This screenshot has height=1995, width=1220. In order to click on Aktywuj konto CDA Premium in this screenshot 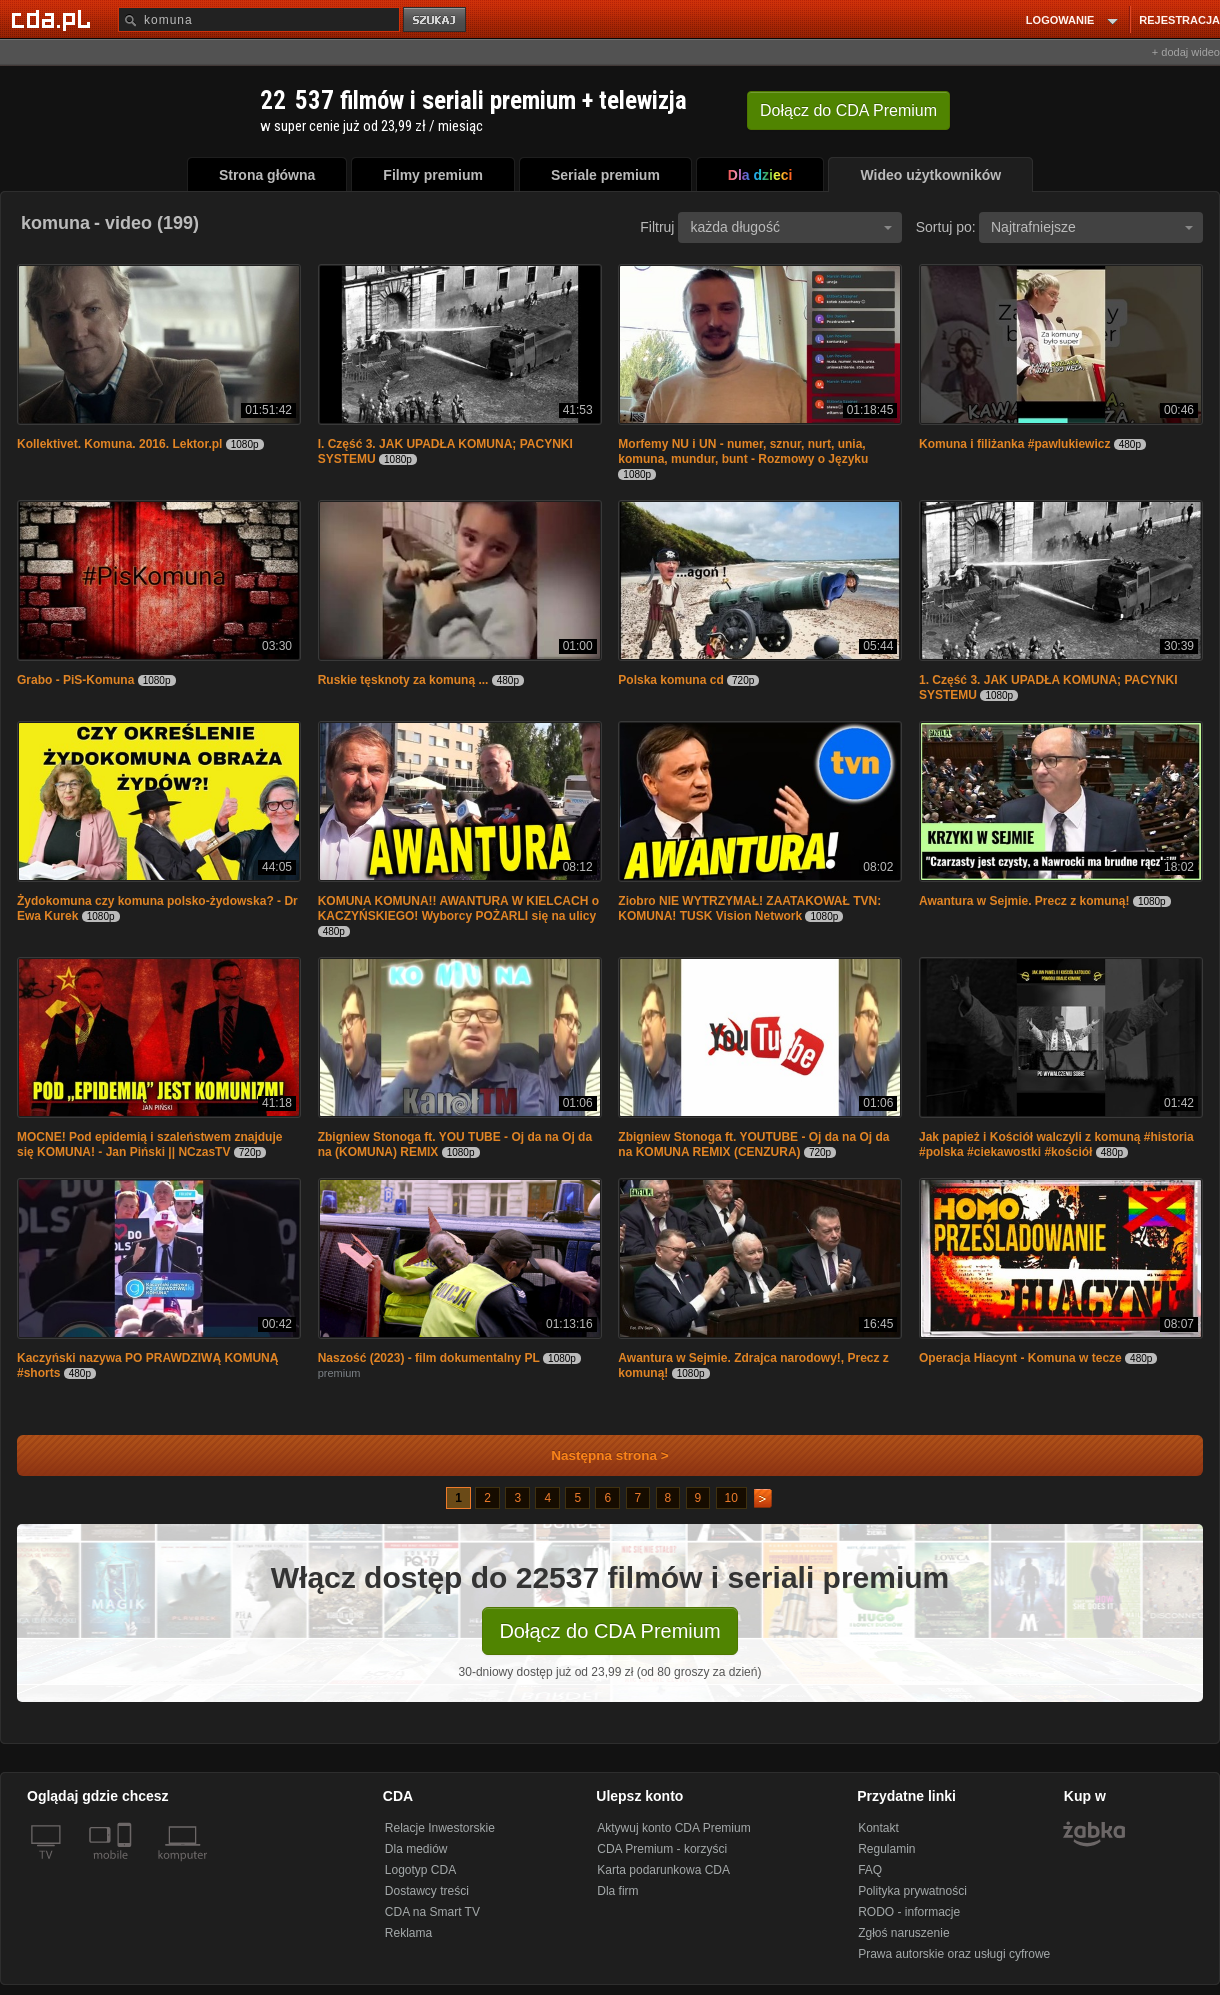, I will do `click(673, 1828)`.